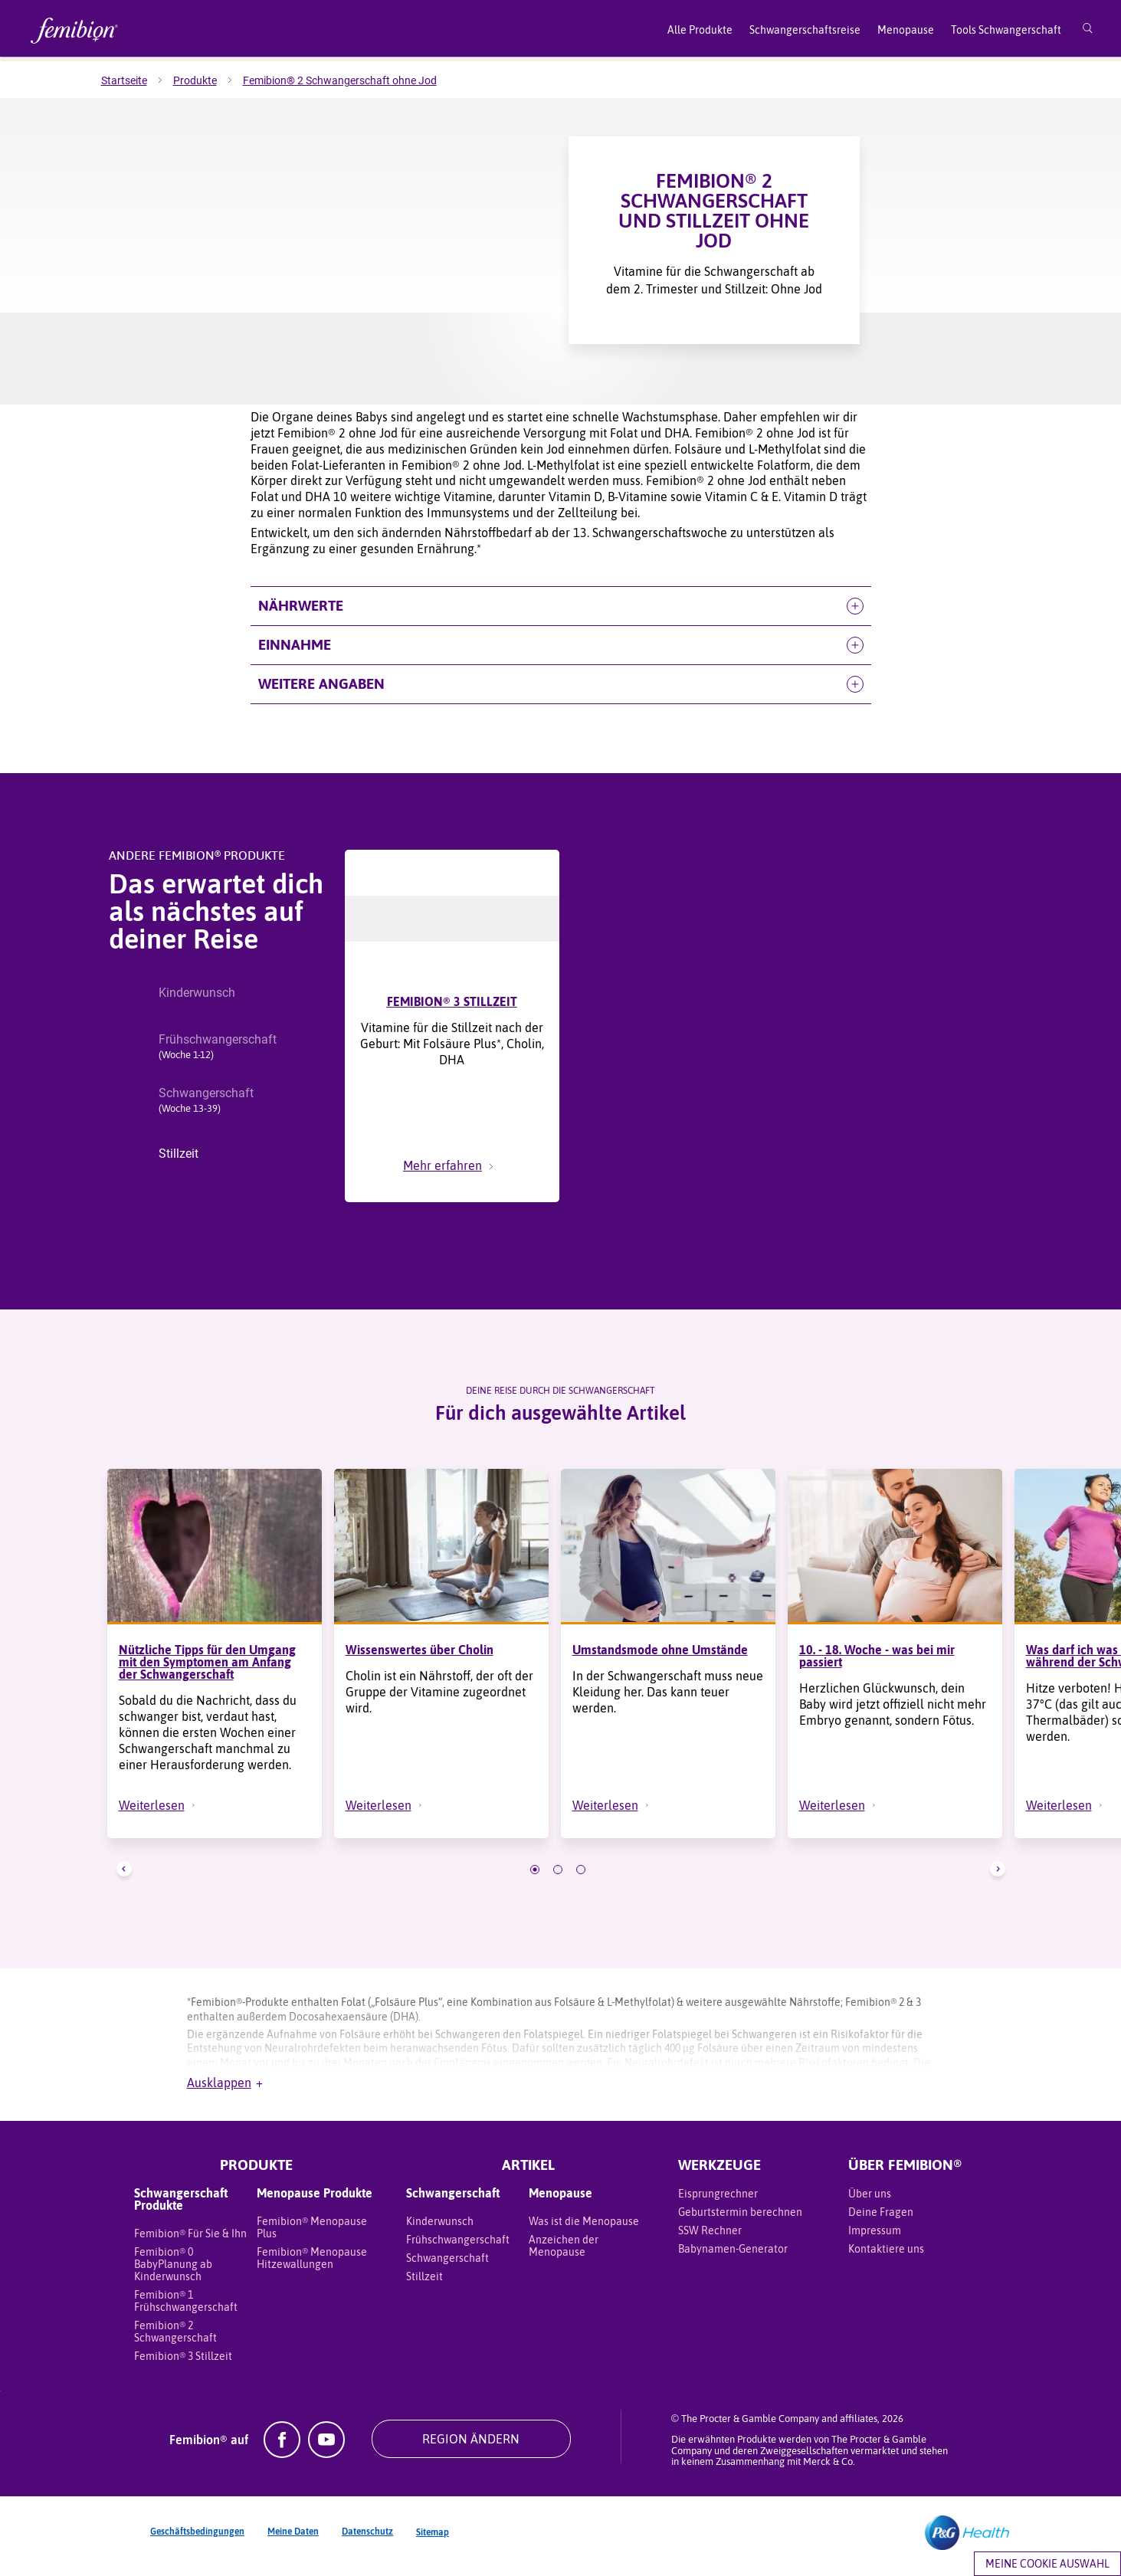  What do you see at coordinates (1047, 2564) in the screenshot?
I see `Meine Cookie Auswahl` at bounding box center [1047, 2564].